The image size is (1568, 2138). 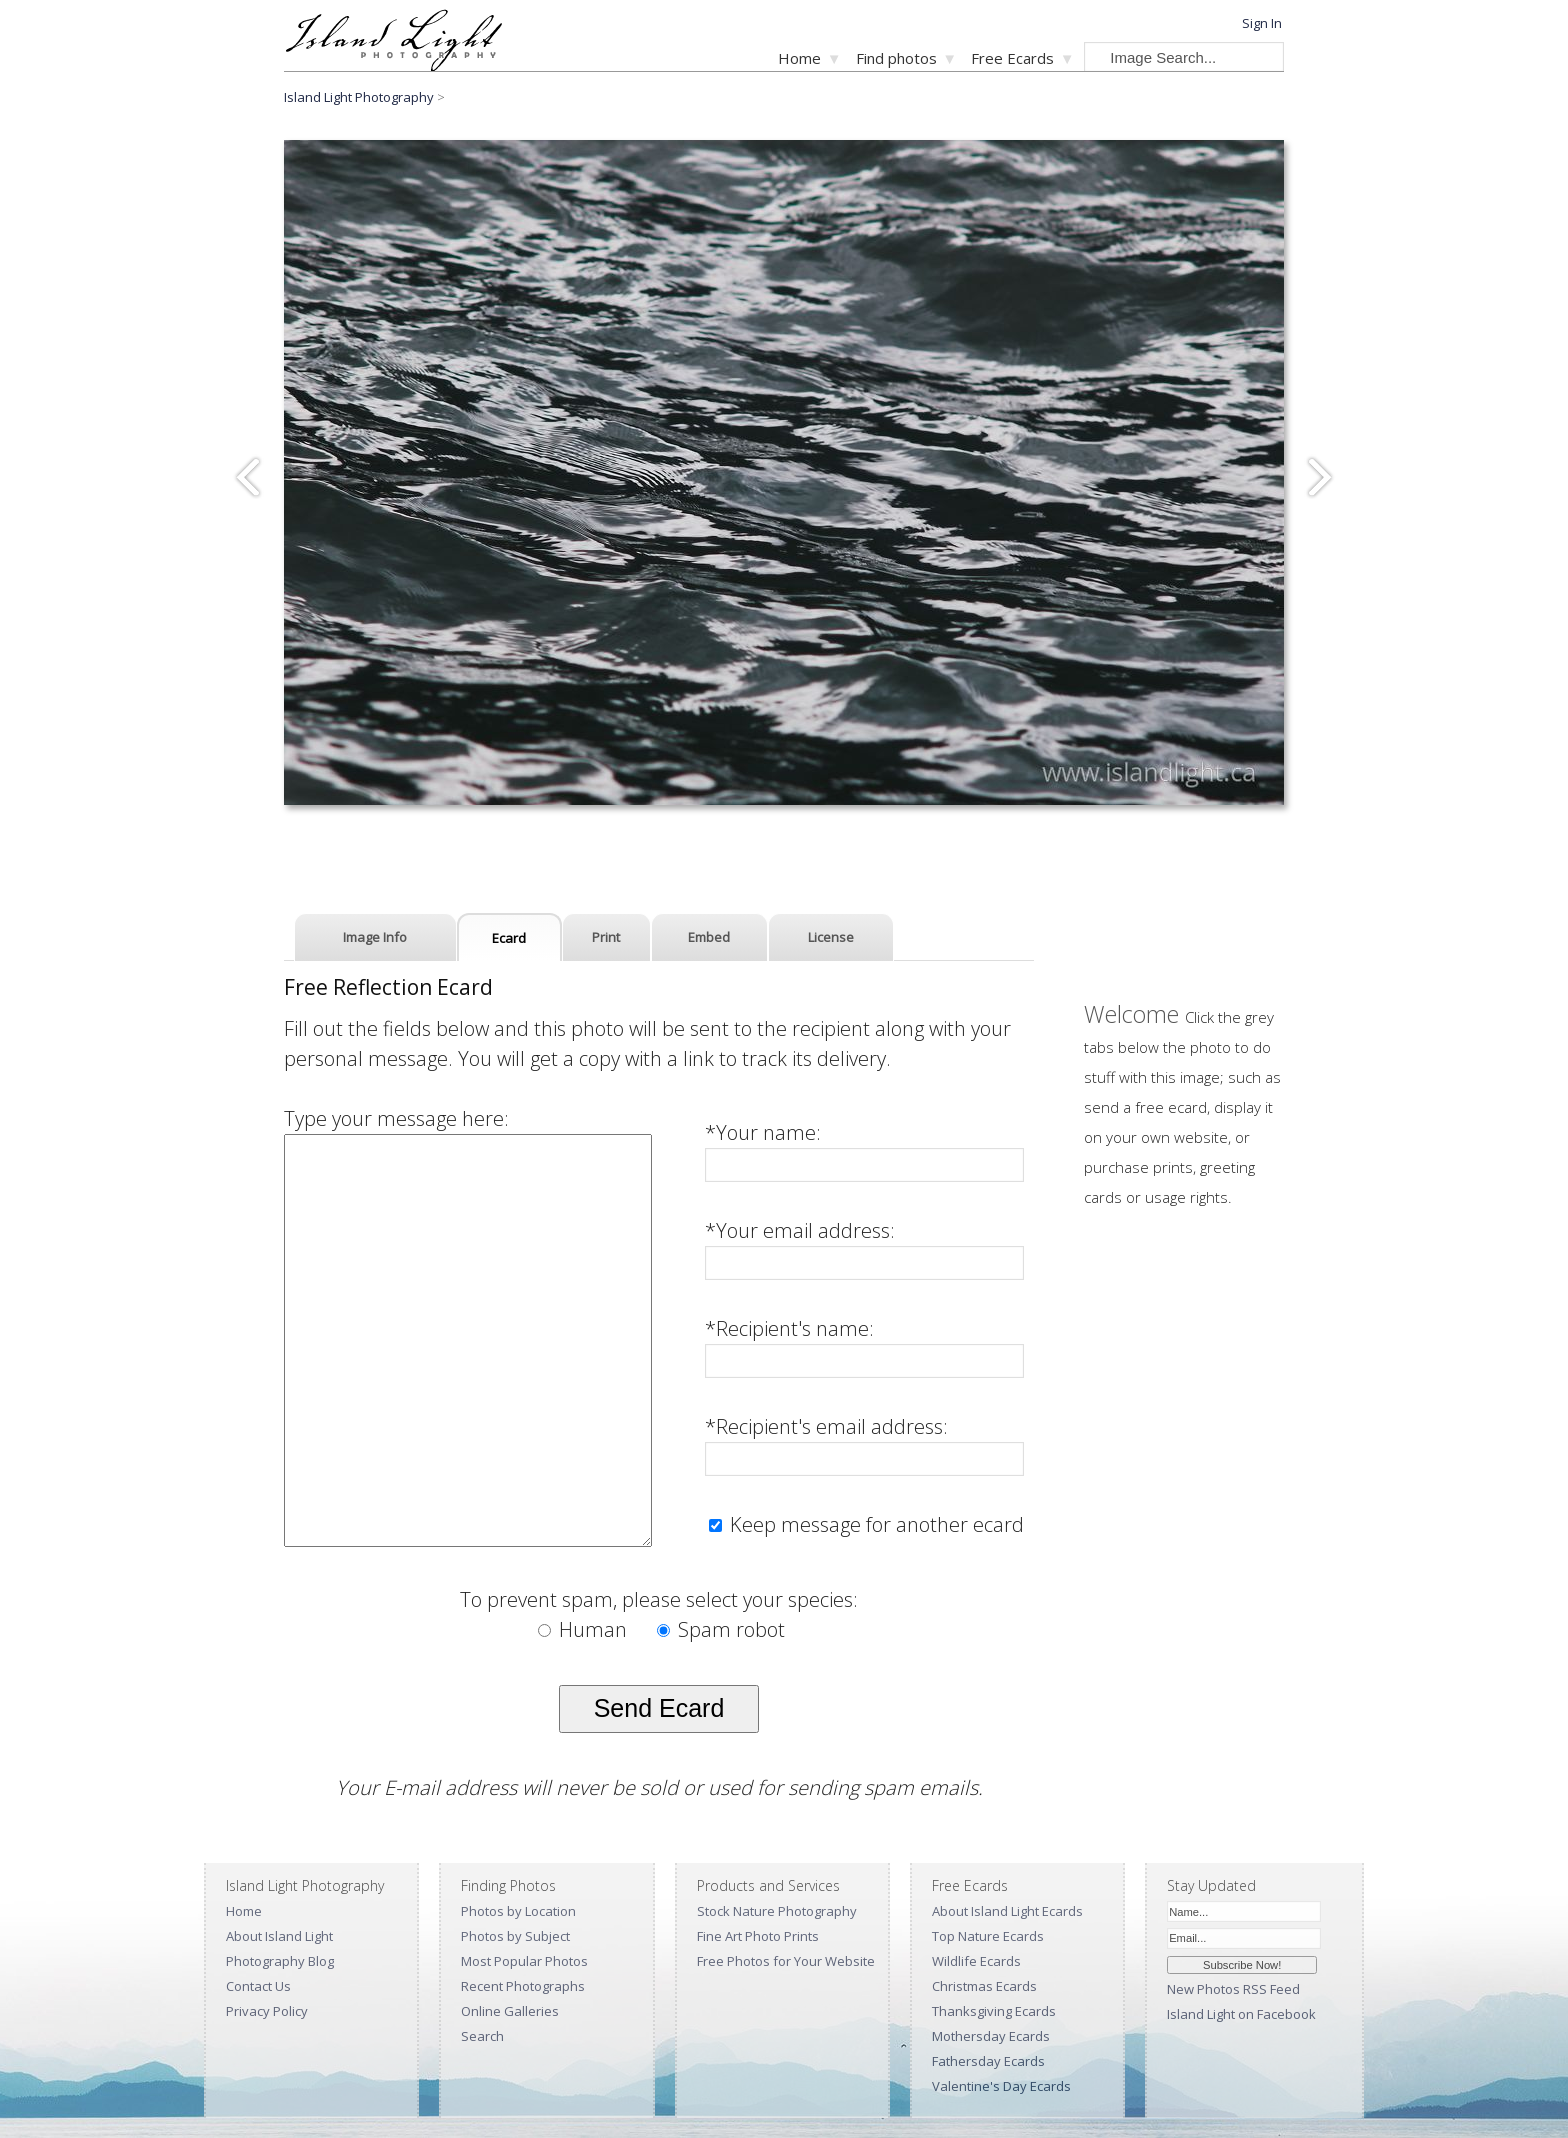 What do you see at coordinates (524, 1961) in the screenshot?
I see `Most Popular Photos` at bounding box center [524, 1961].